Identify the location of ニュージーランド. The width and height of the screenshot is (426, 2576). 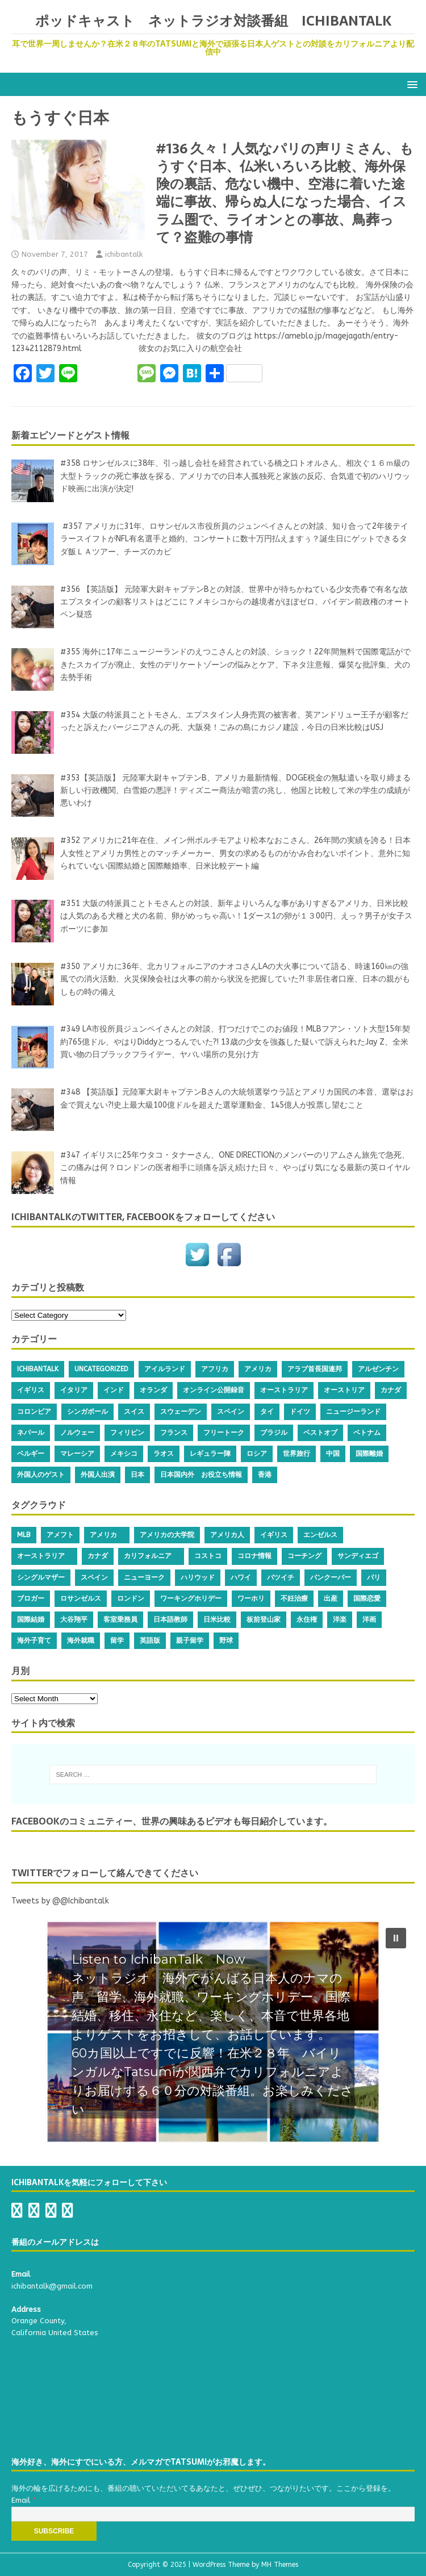
(353, 1412).